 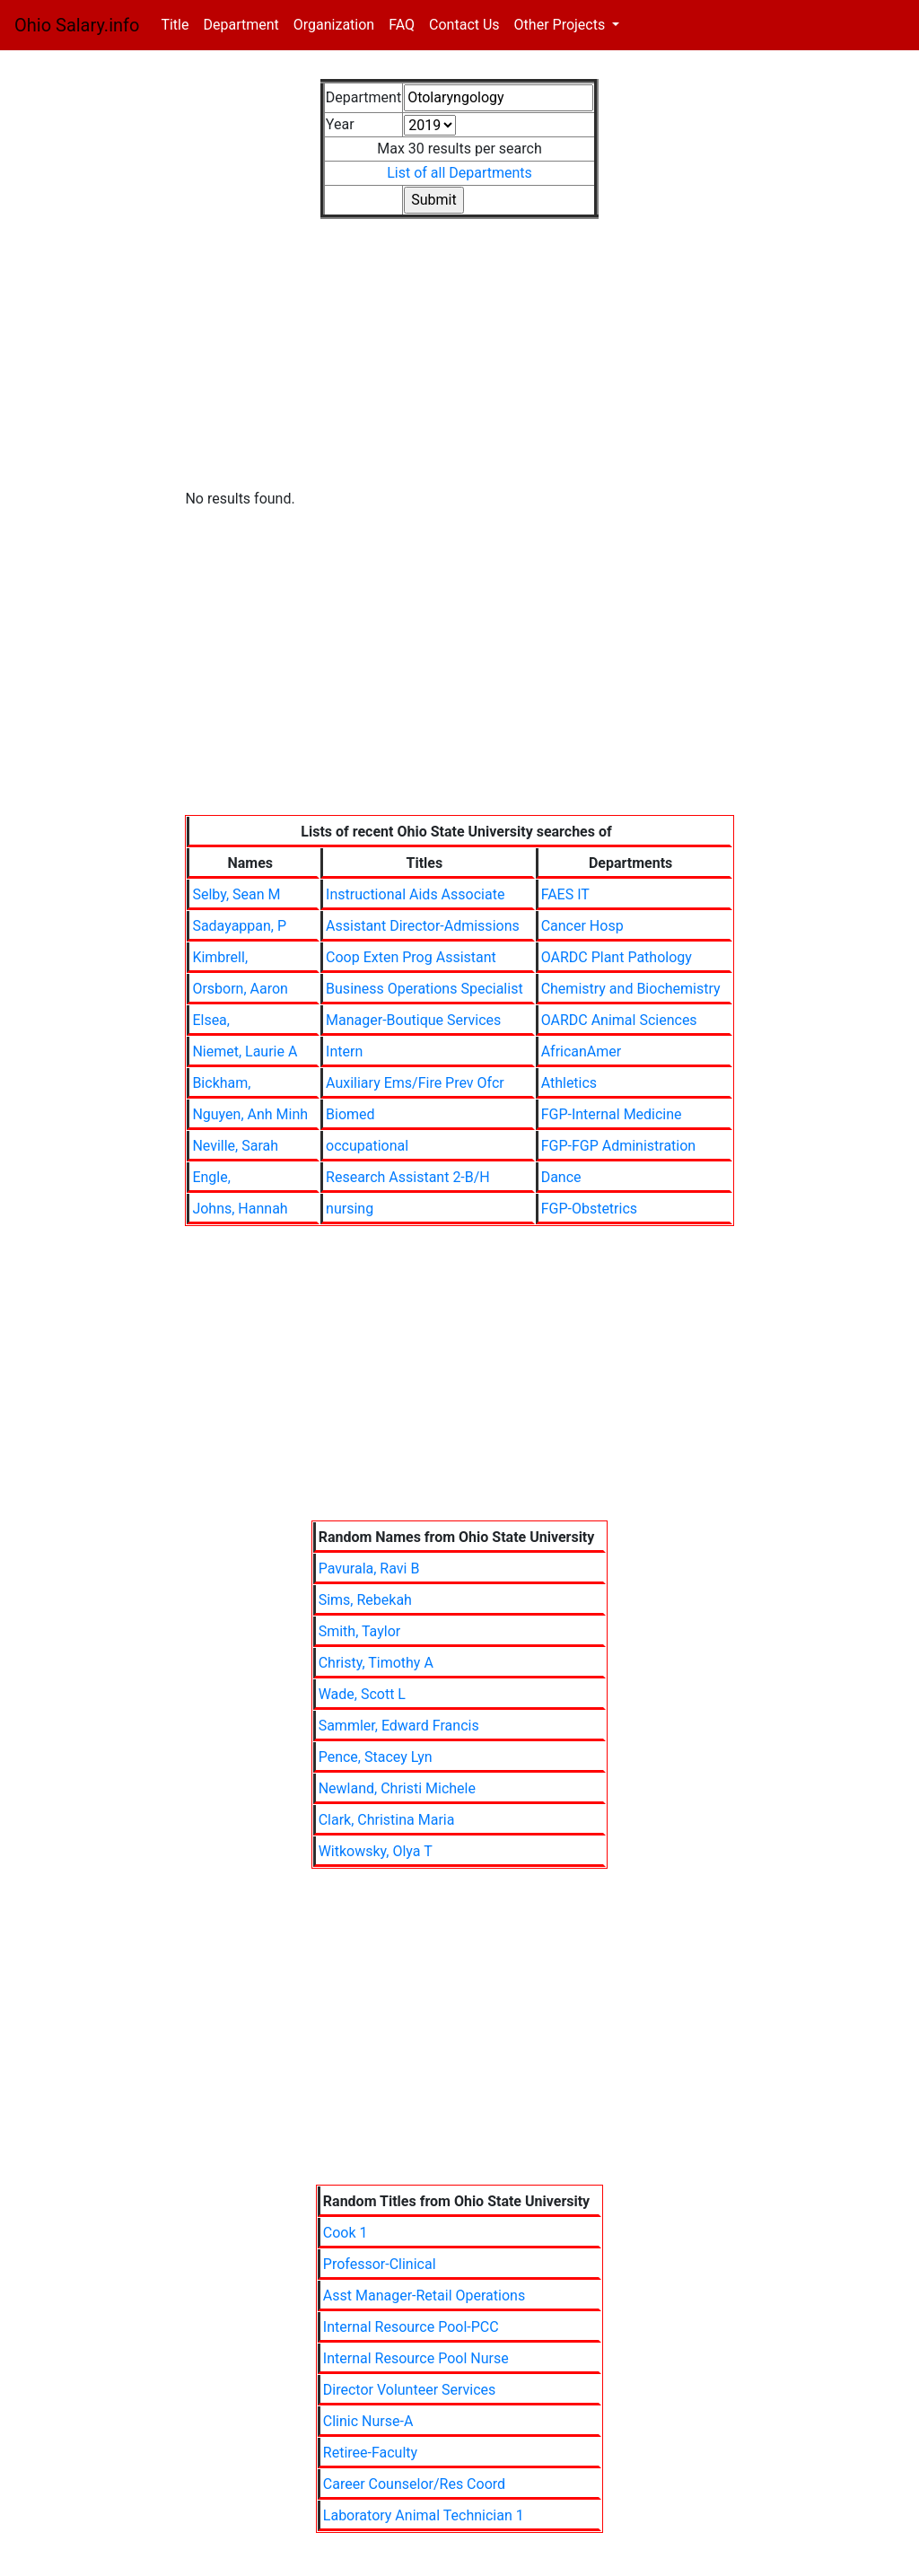 What do you see at coordinates (569, 1082) in the screenshot?
I see `Athletics` at bounding box center [569, 1082].